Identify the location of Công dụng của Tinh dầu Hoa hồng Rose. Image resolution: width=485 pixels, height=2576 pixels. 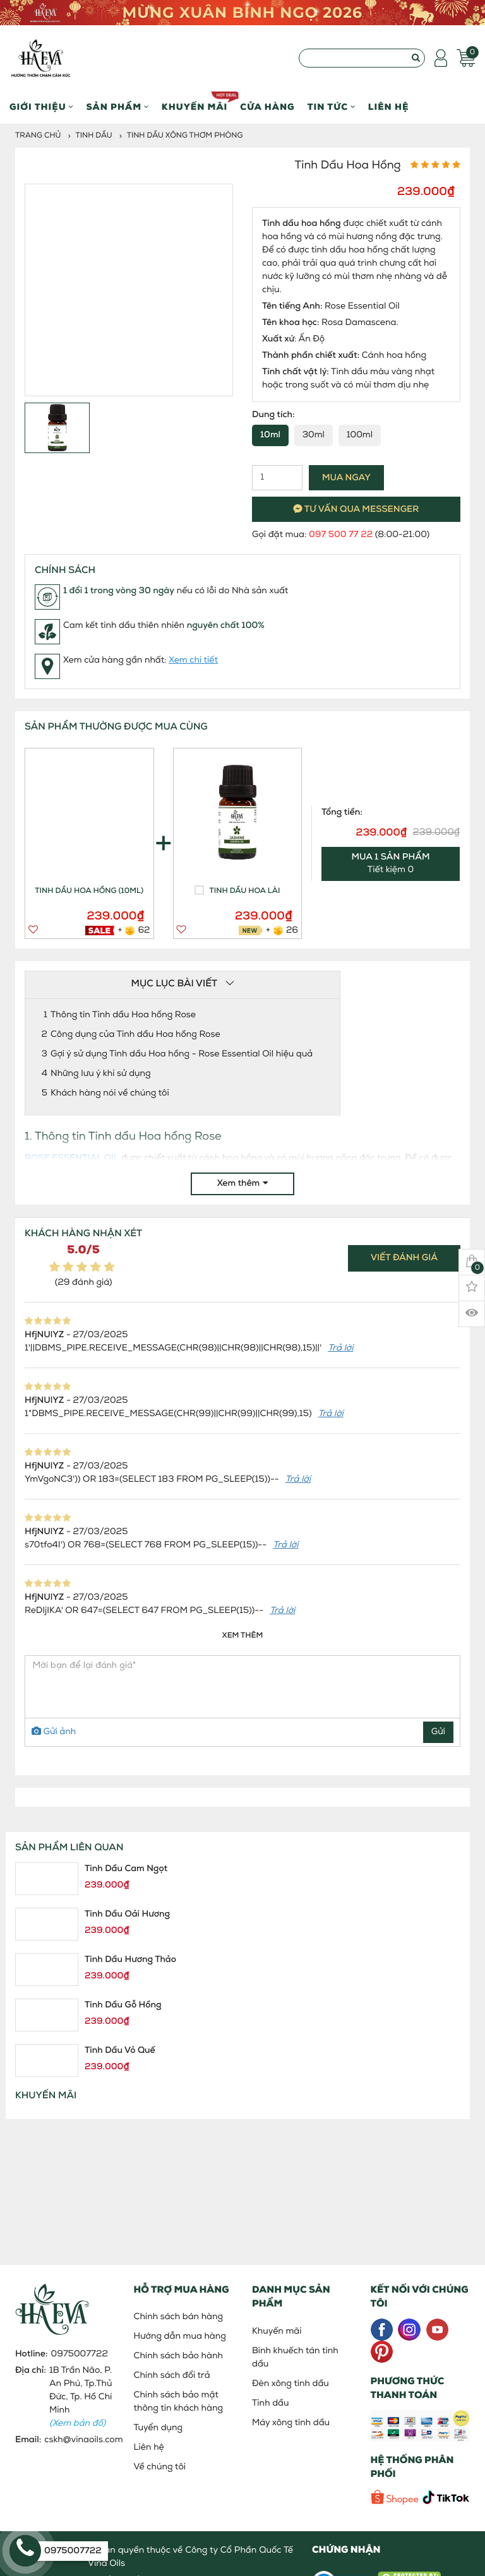
(135, 1034).